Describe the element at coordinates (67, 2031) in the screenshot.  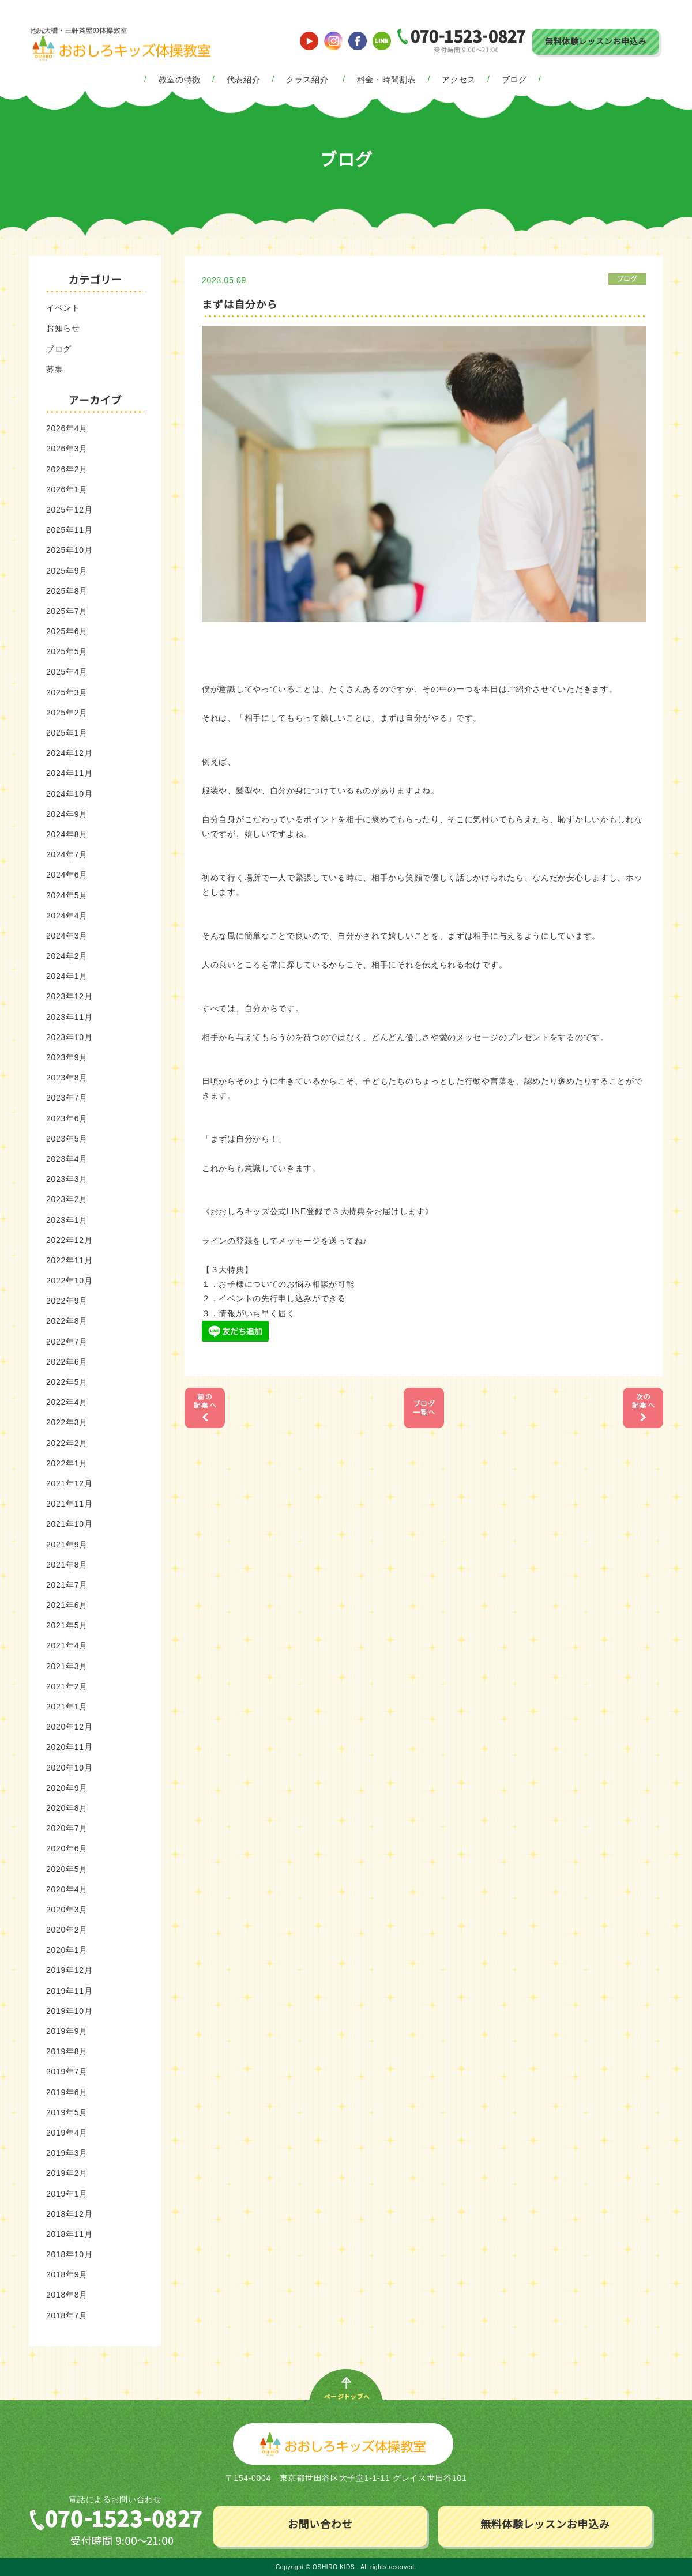
I see `2019年9月` at that location.